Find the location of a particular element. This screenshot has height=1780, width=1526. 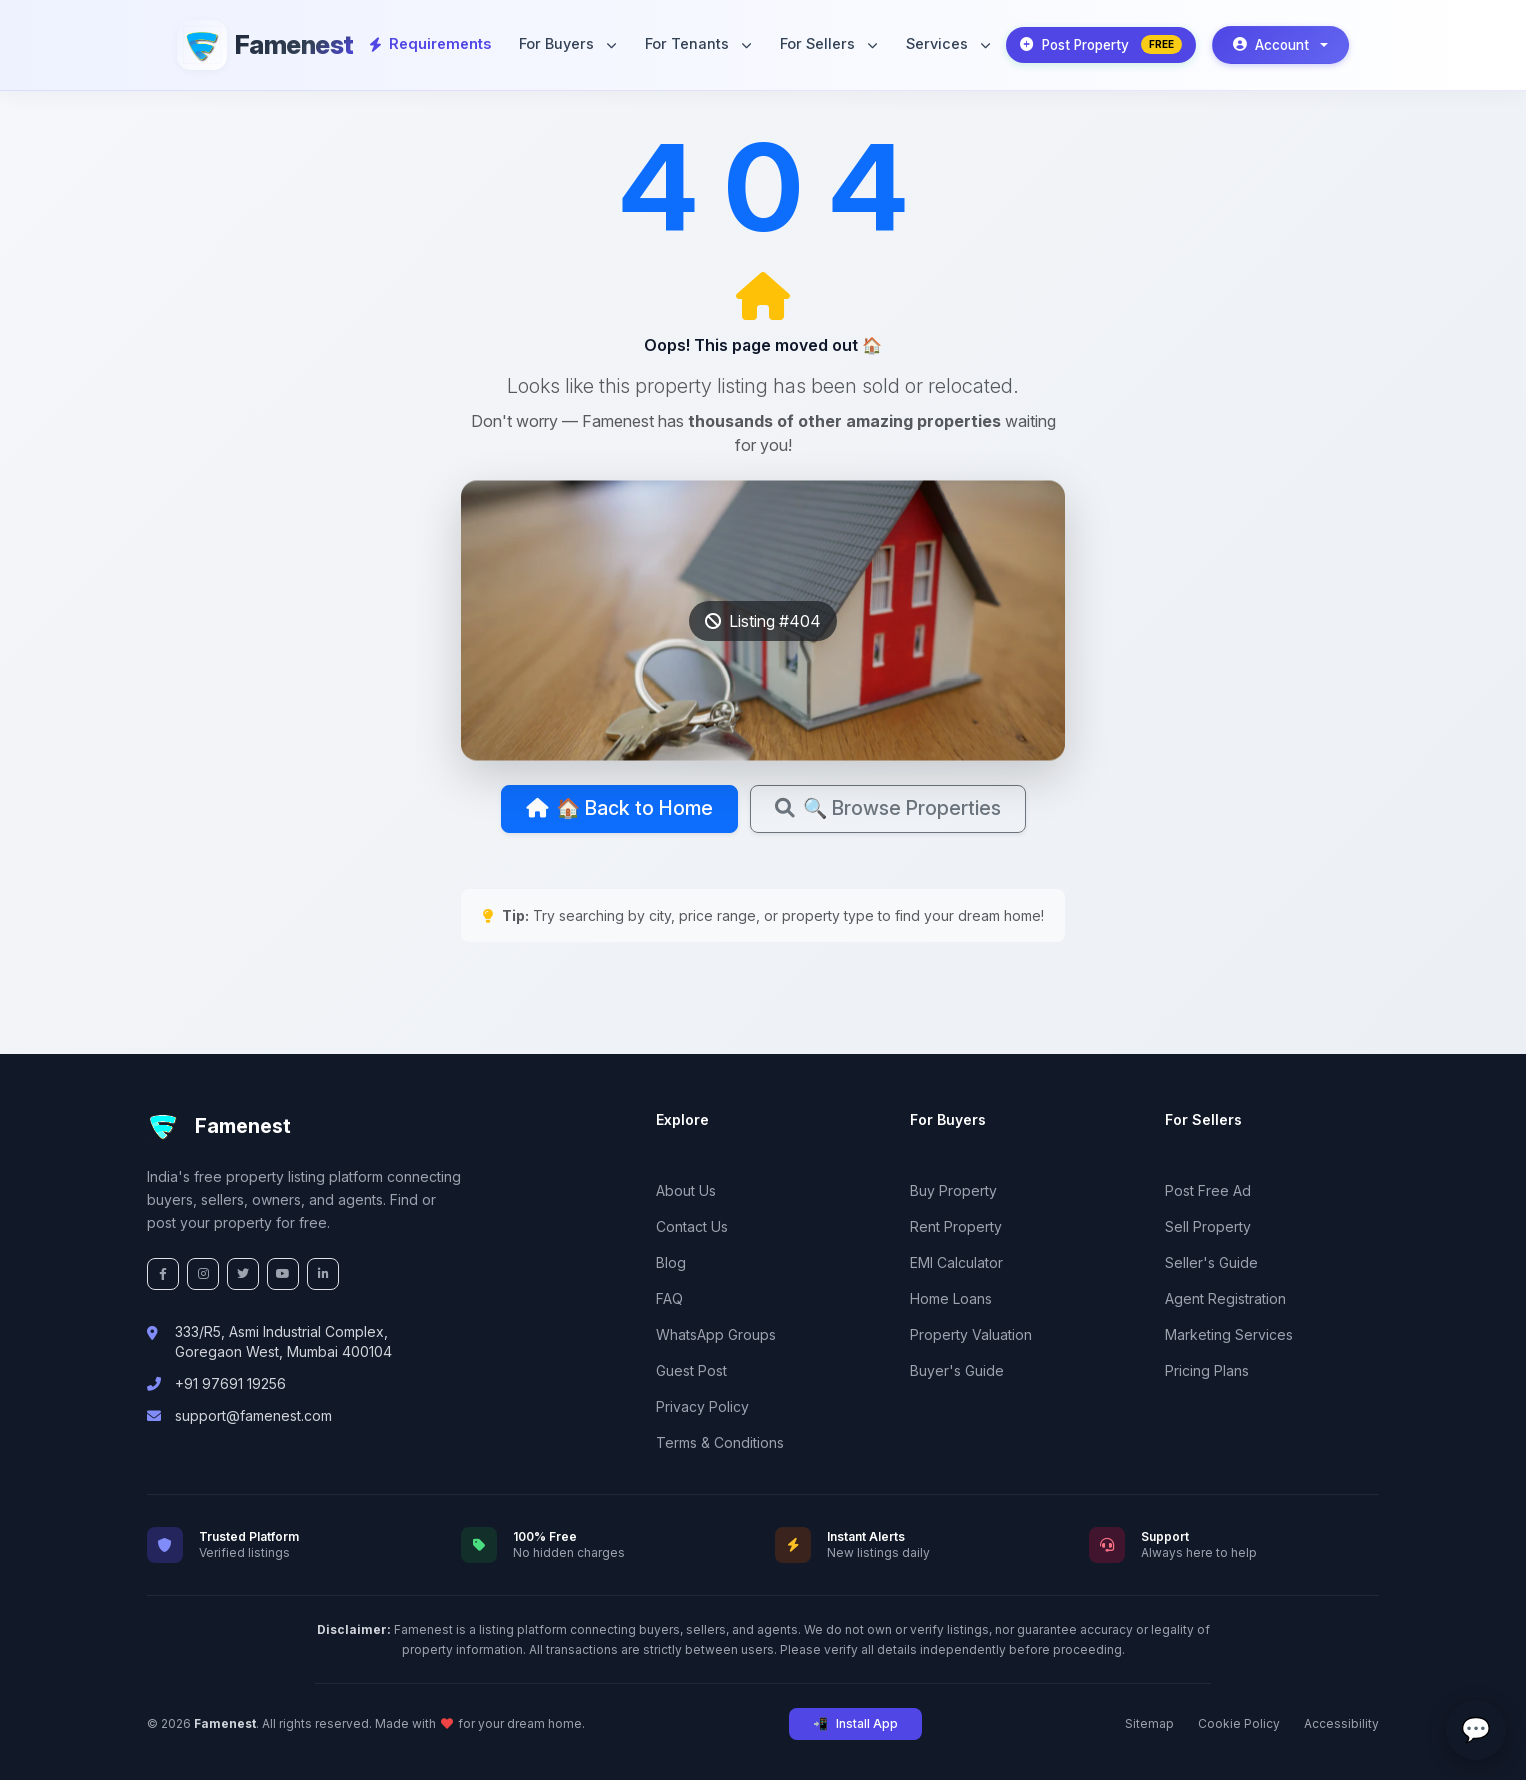

Terms & Conditions is located at coordinates (720, 1442).